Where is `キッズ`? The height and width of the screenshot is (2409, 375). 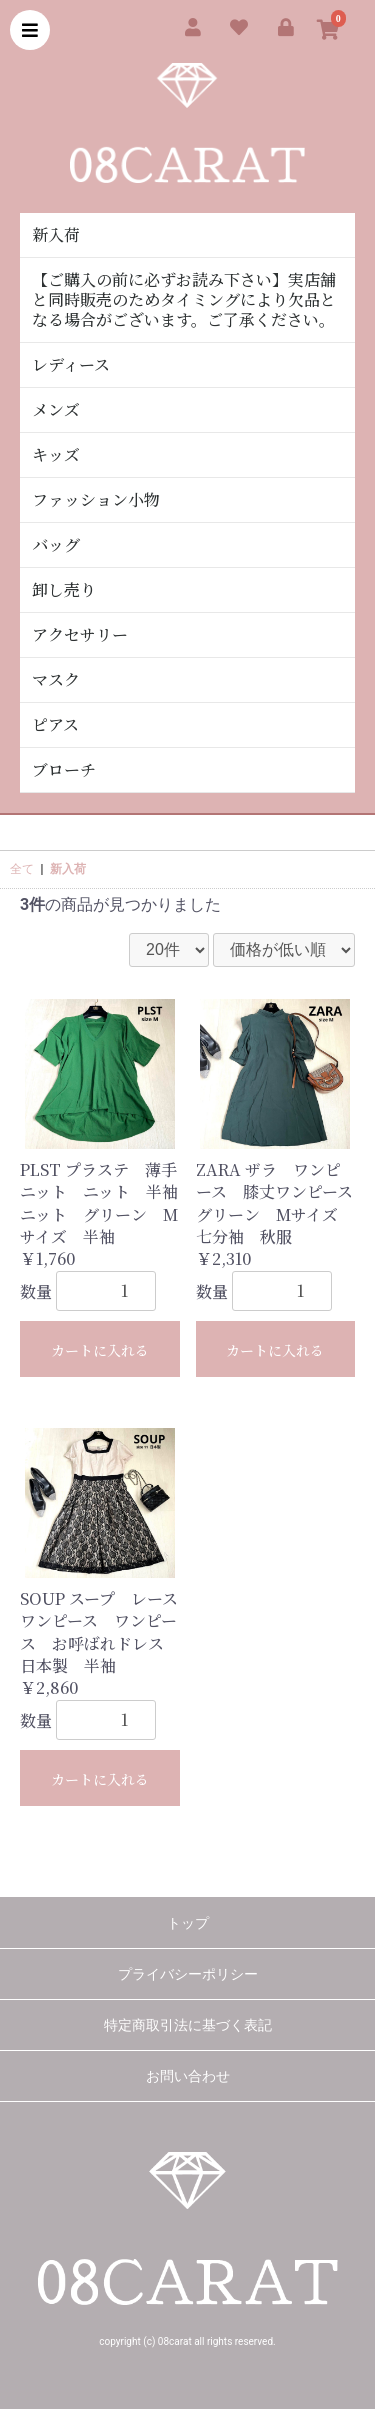 キッズ is located at coordinates (56, 454).